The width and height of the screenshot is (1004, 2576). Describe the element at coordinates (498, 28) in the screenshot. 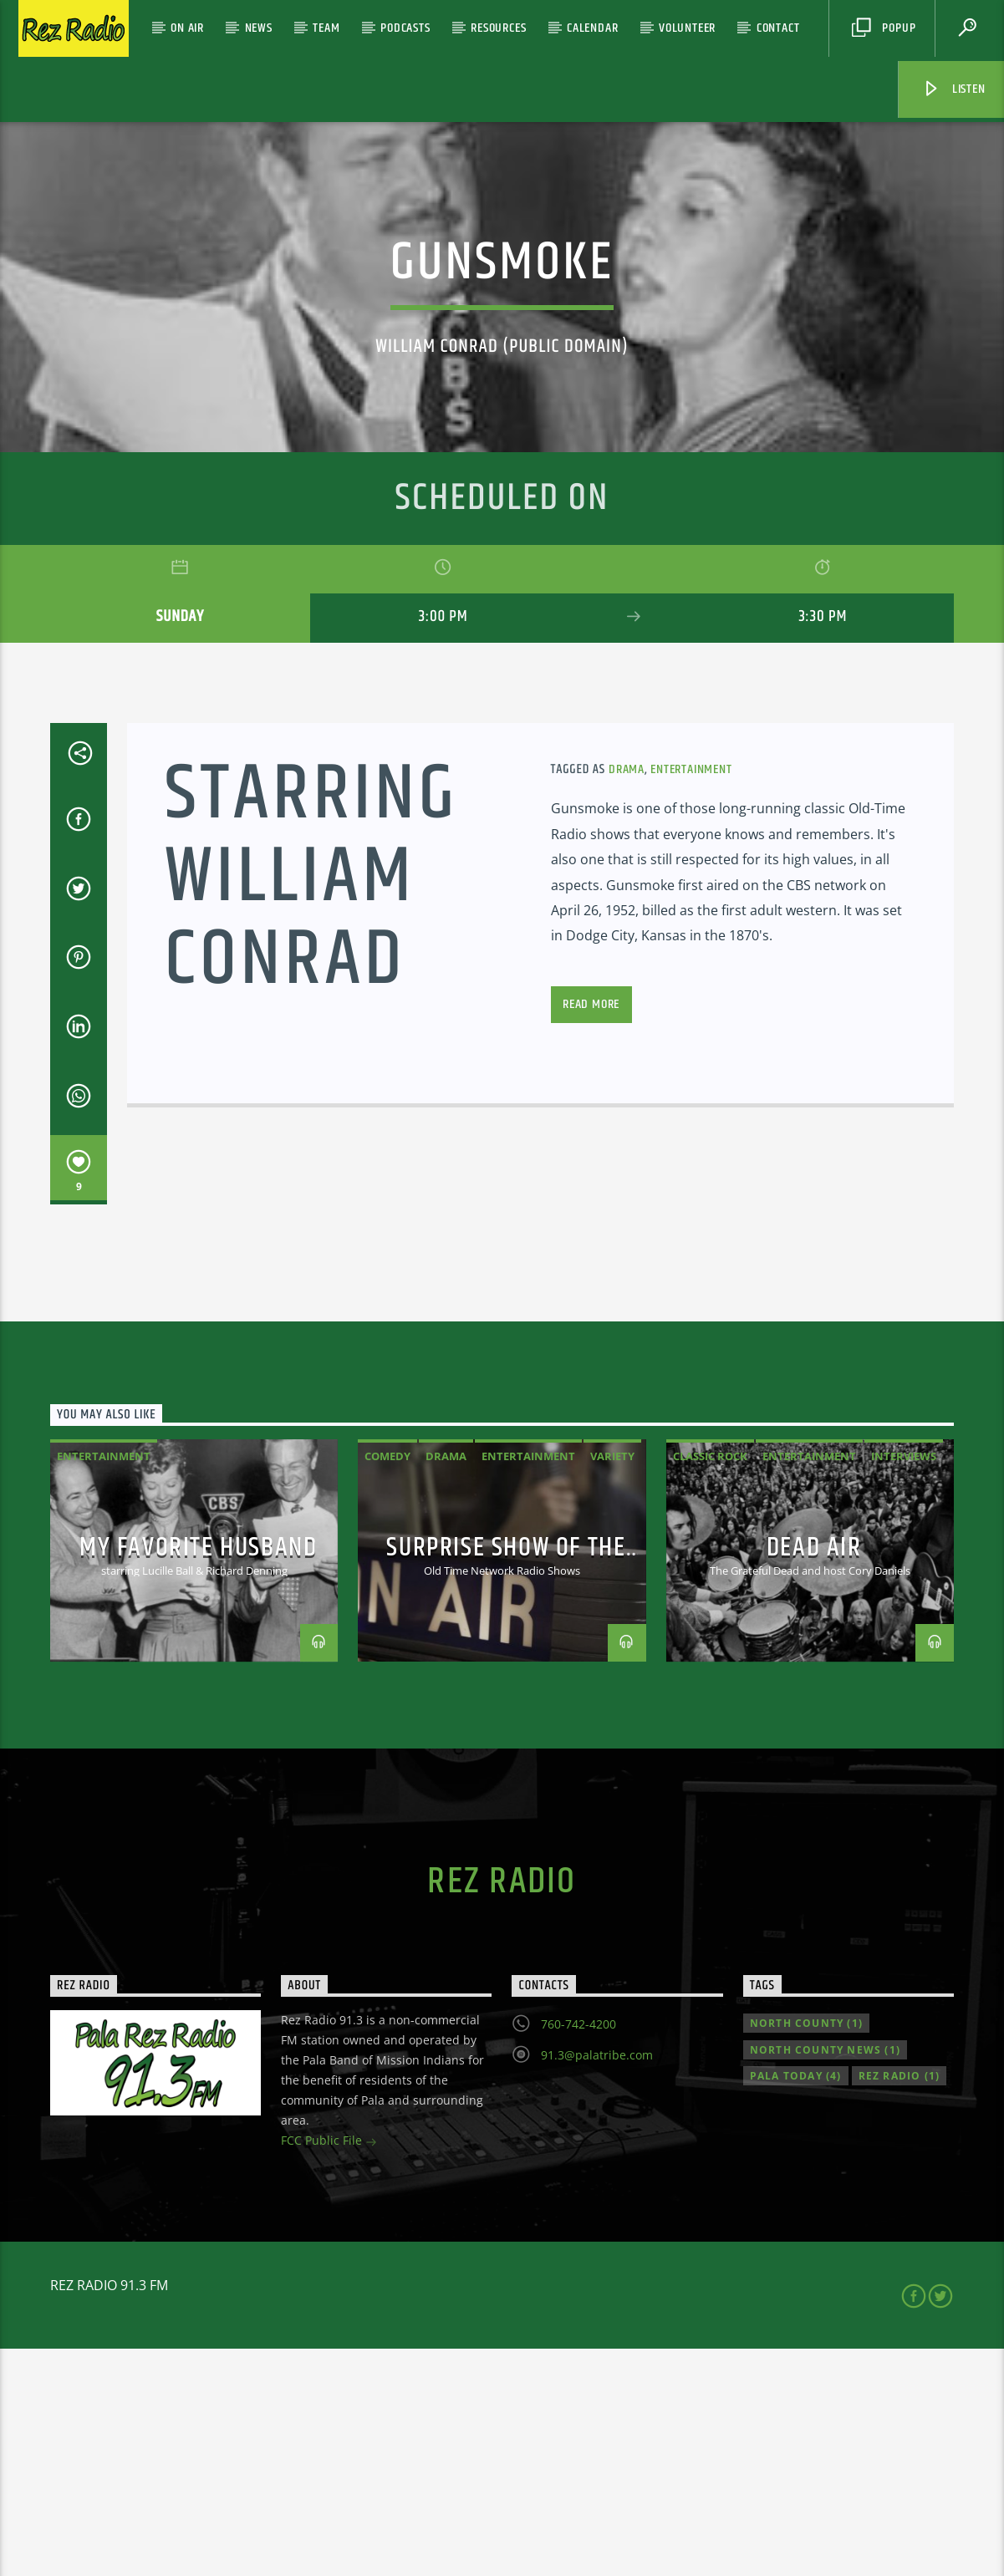

I see `Resources` at that location.